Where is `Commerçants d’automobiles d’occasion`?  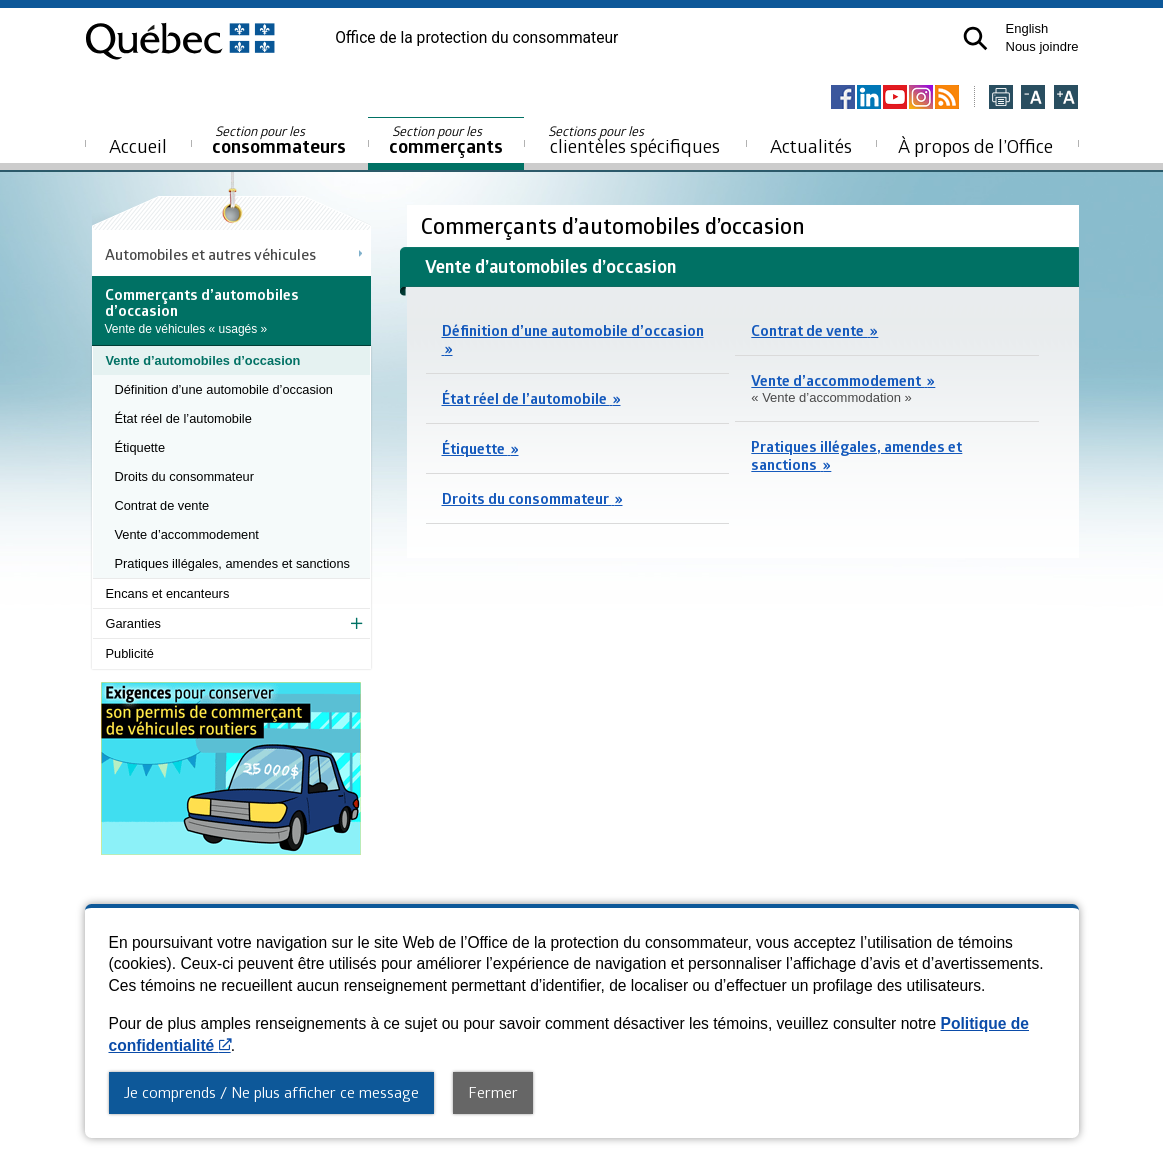
Commerçants d’automobiles d’occasion is located at coordinates (615, 225).